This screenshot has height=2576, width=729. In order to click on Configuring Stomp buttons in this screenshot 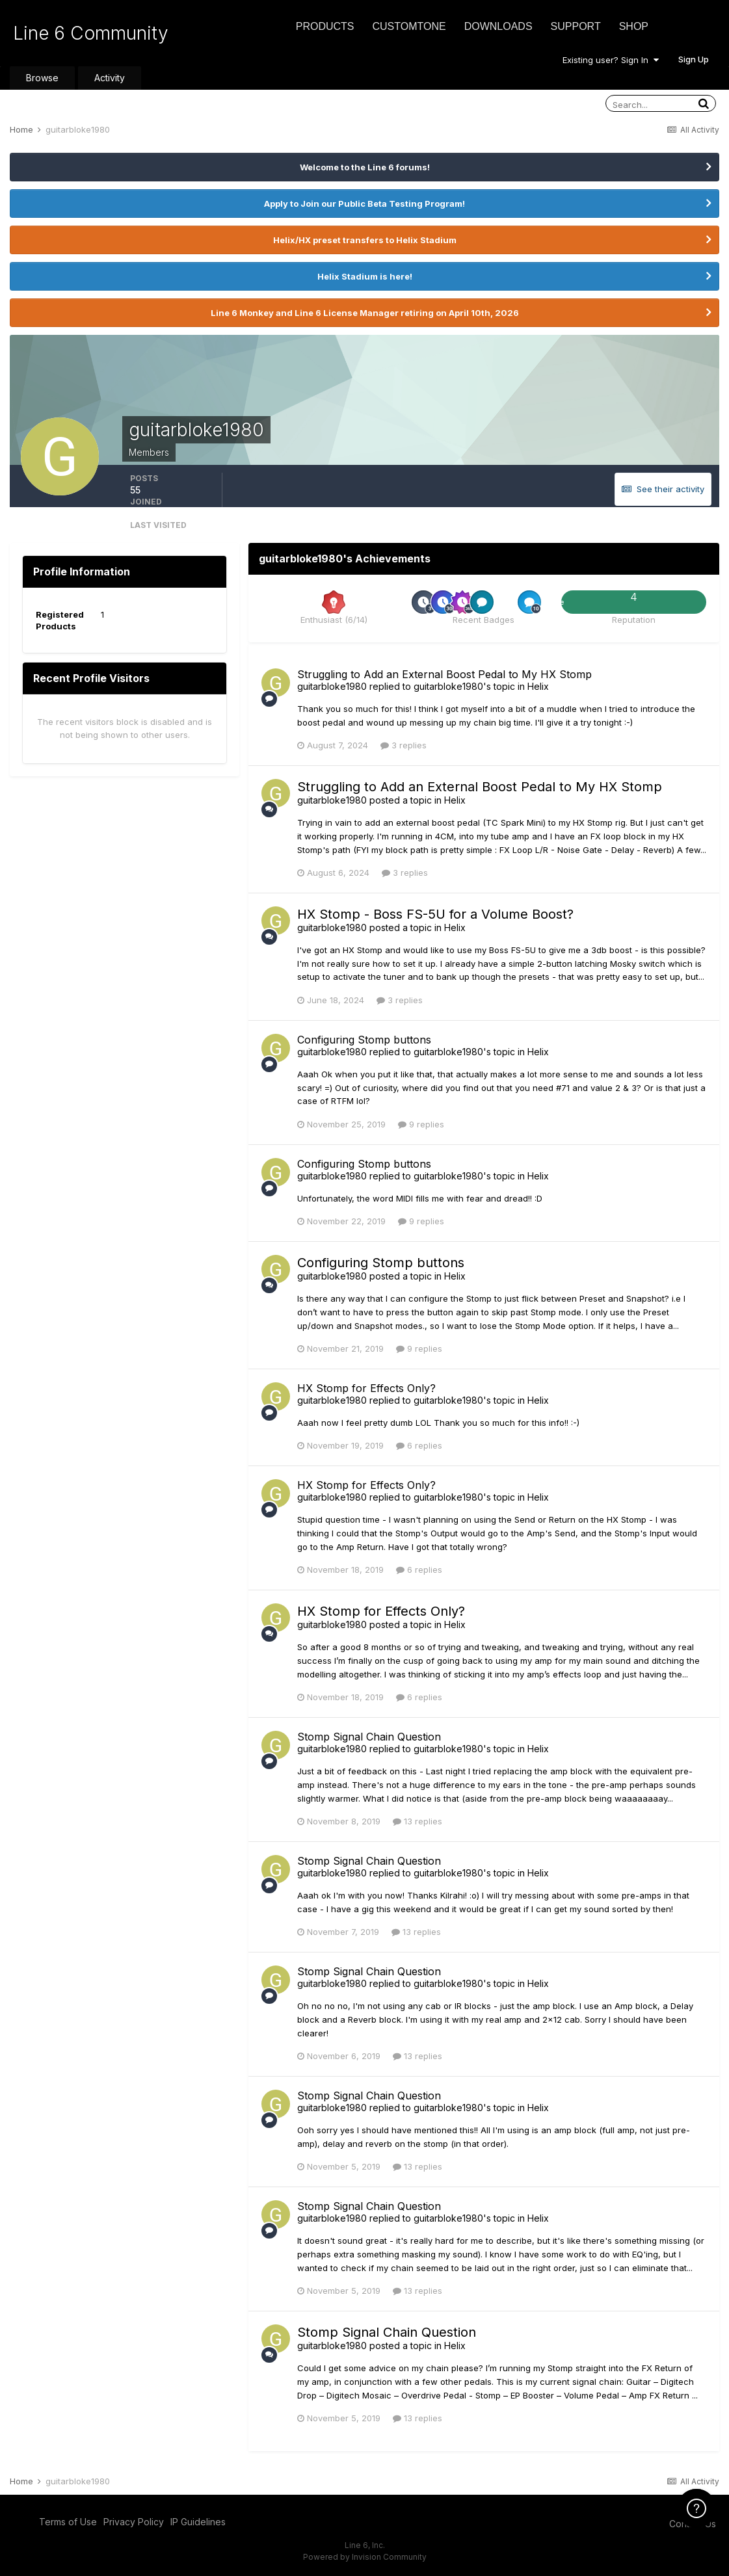, I will do `click(364, 1039)`.